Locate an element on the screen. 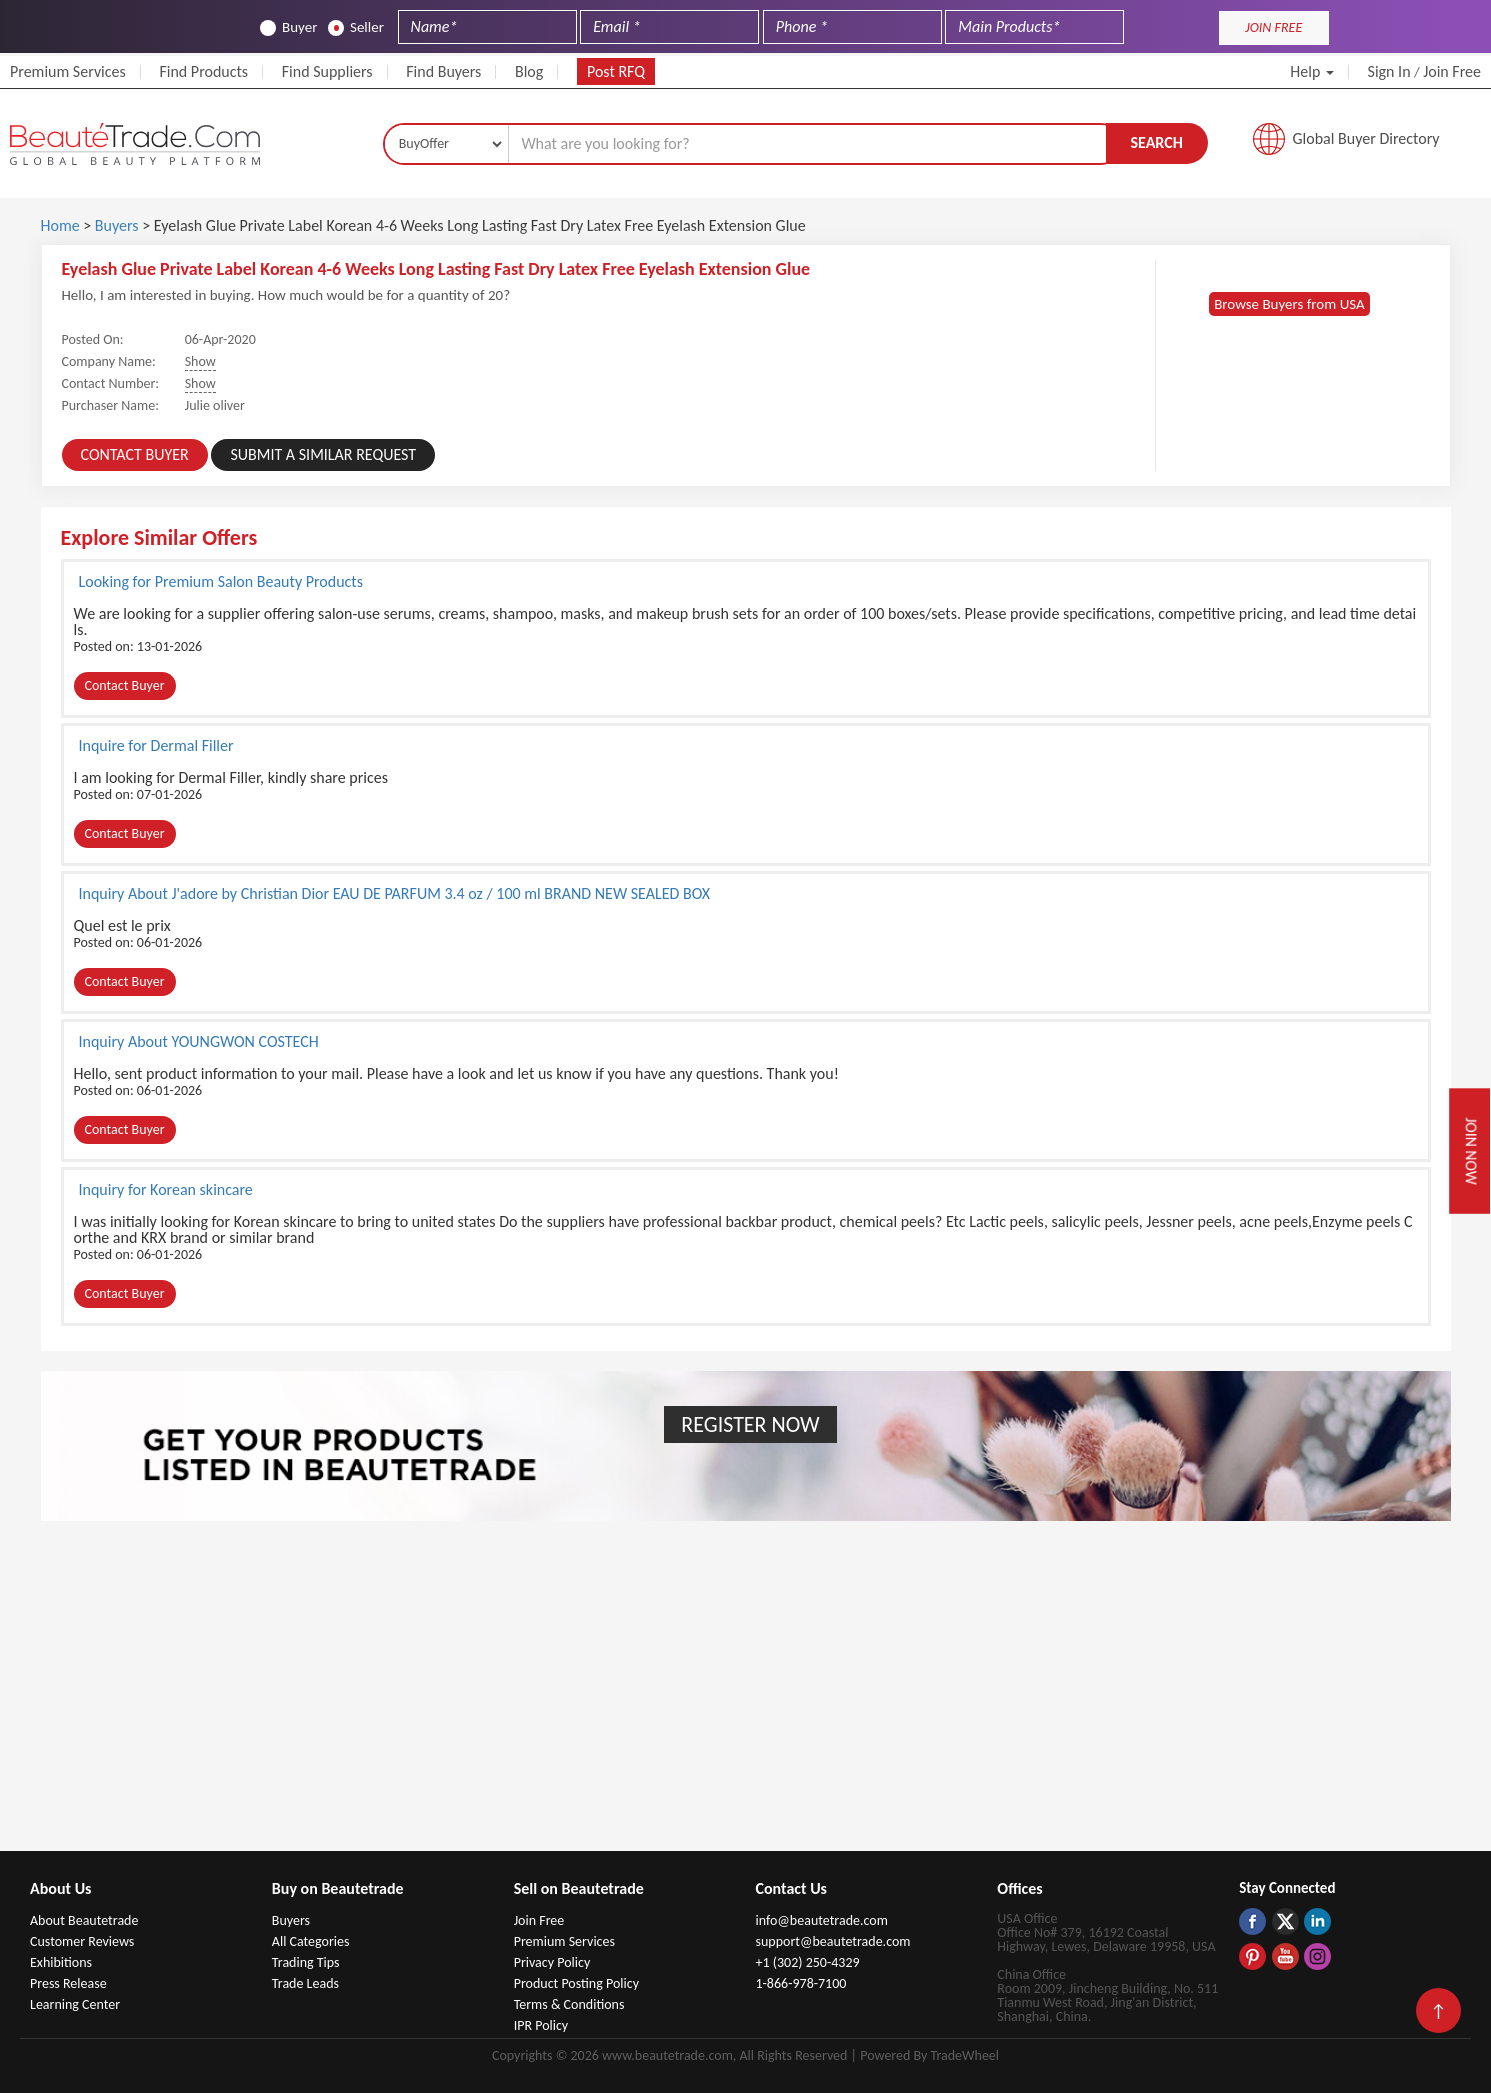 This screenshot has height=2093, width=1491. Inquiry for Korean skincare is located at coordinates (166, 1189).